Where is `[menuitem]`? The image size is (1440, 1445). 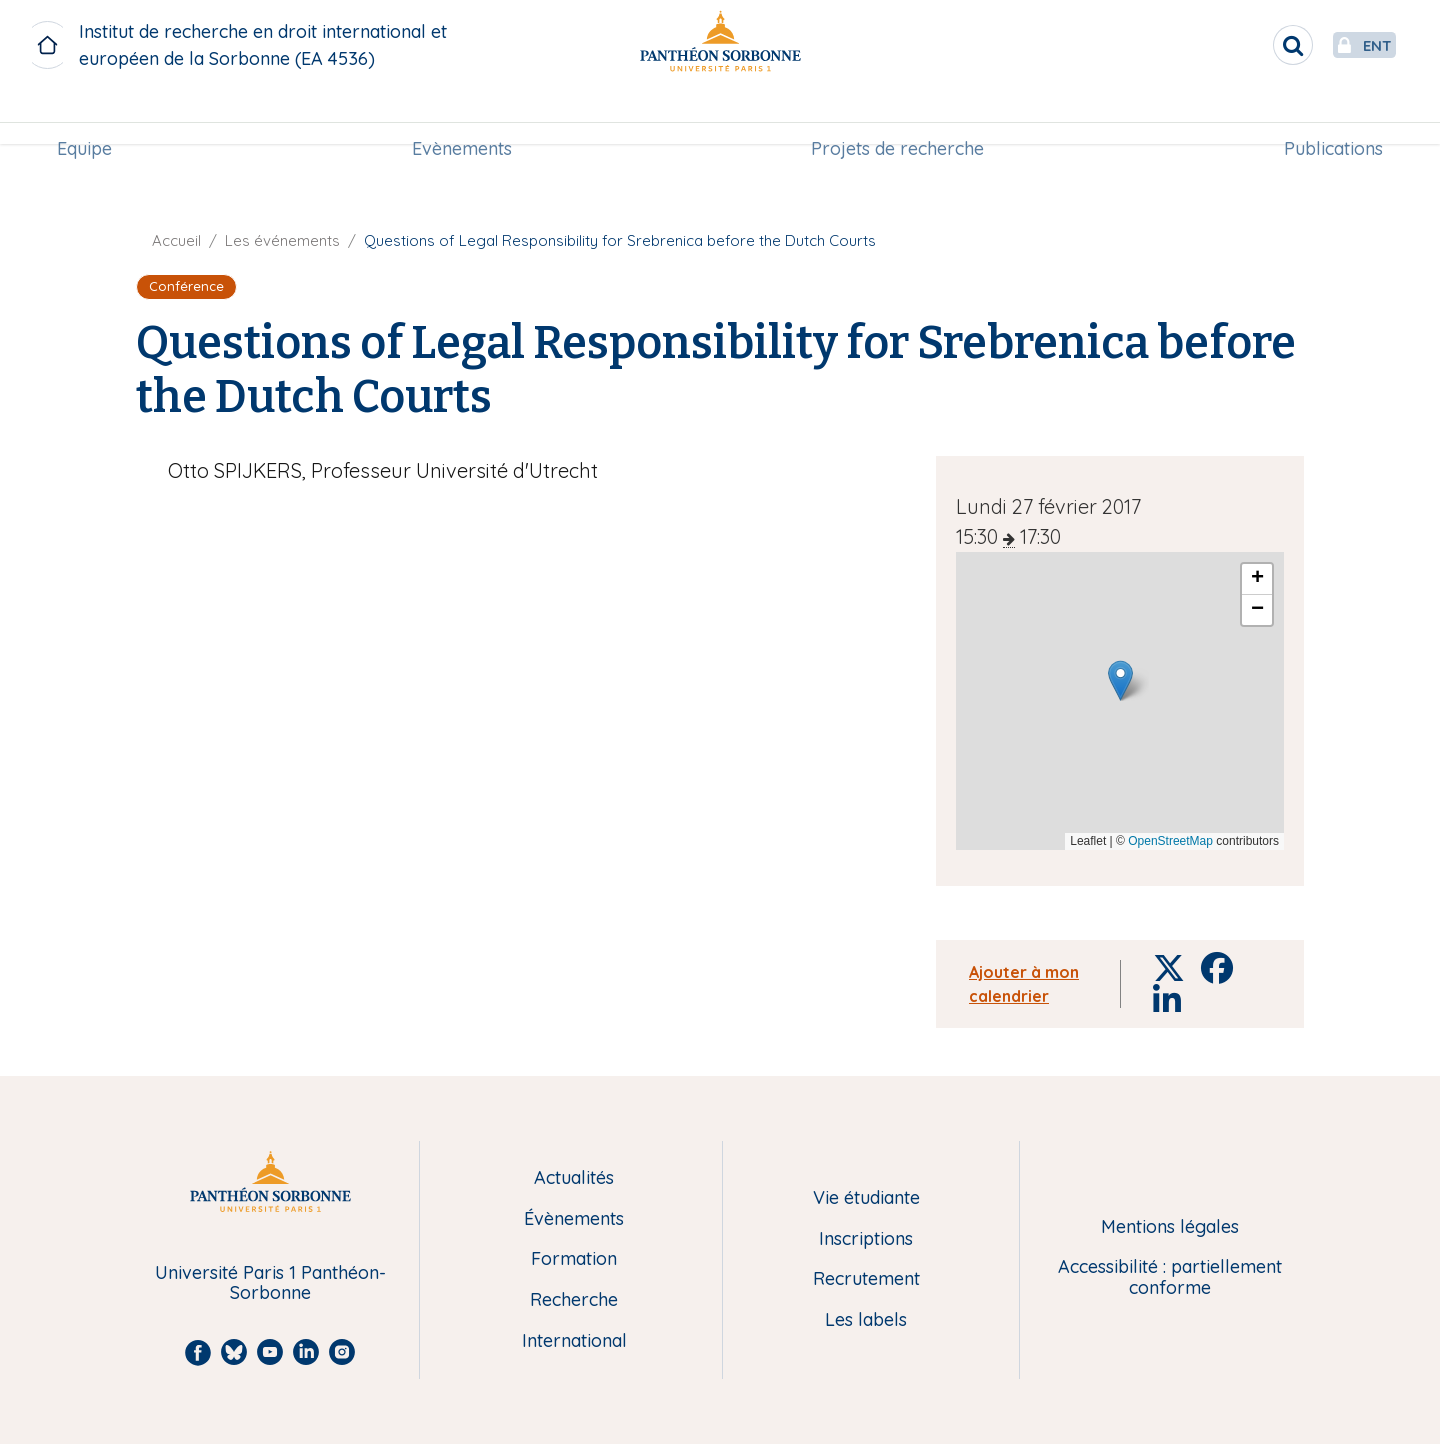 [menuitem] is located at coordinates (92, 117).